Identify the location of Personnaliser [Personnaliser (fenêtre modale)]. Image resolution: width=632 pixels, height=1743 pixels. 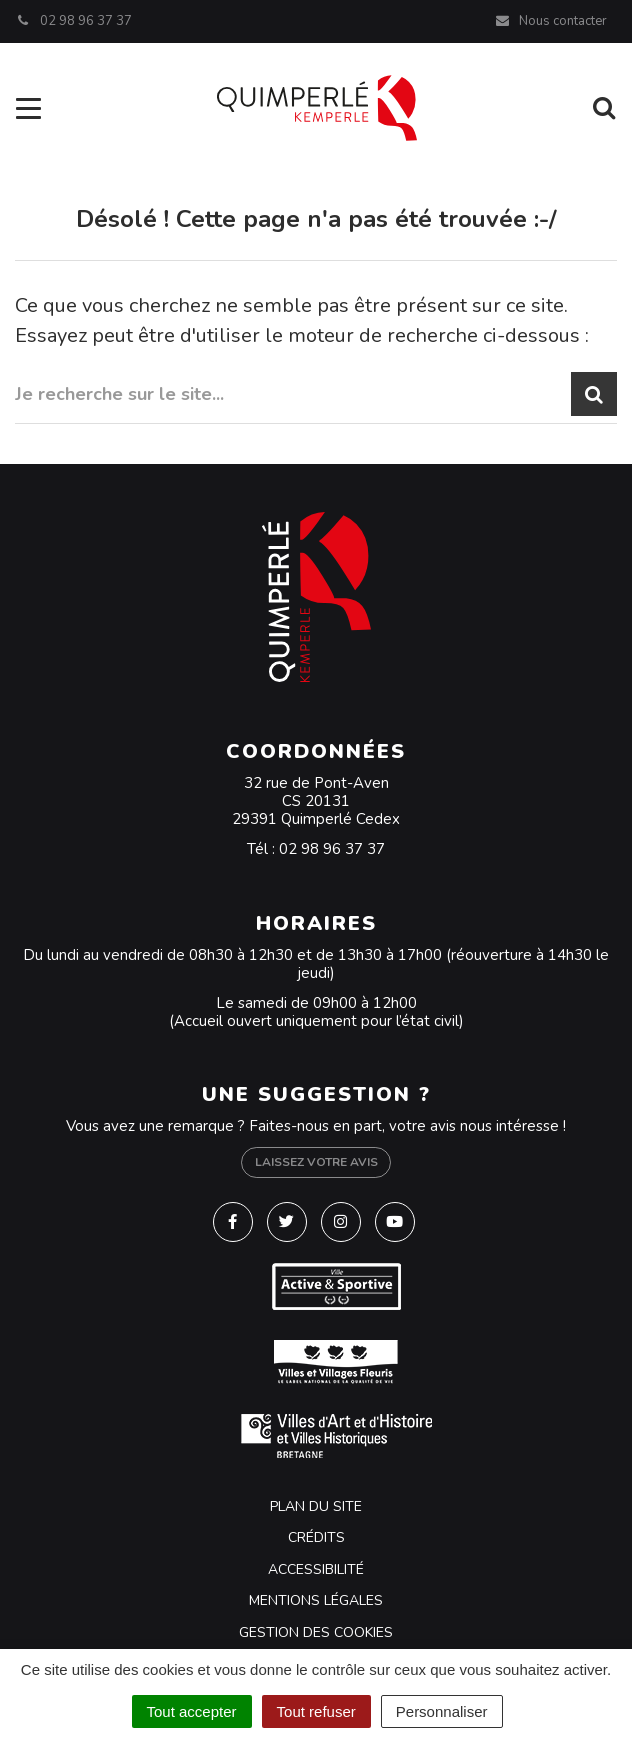
(442, 1711).